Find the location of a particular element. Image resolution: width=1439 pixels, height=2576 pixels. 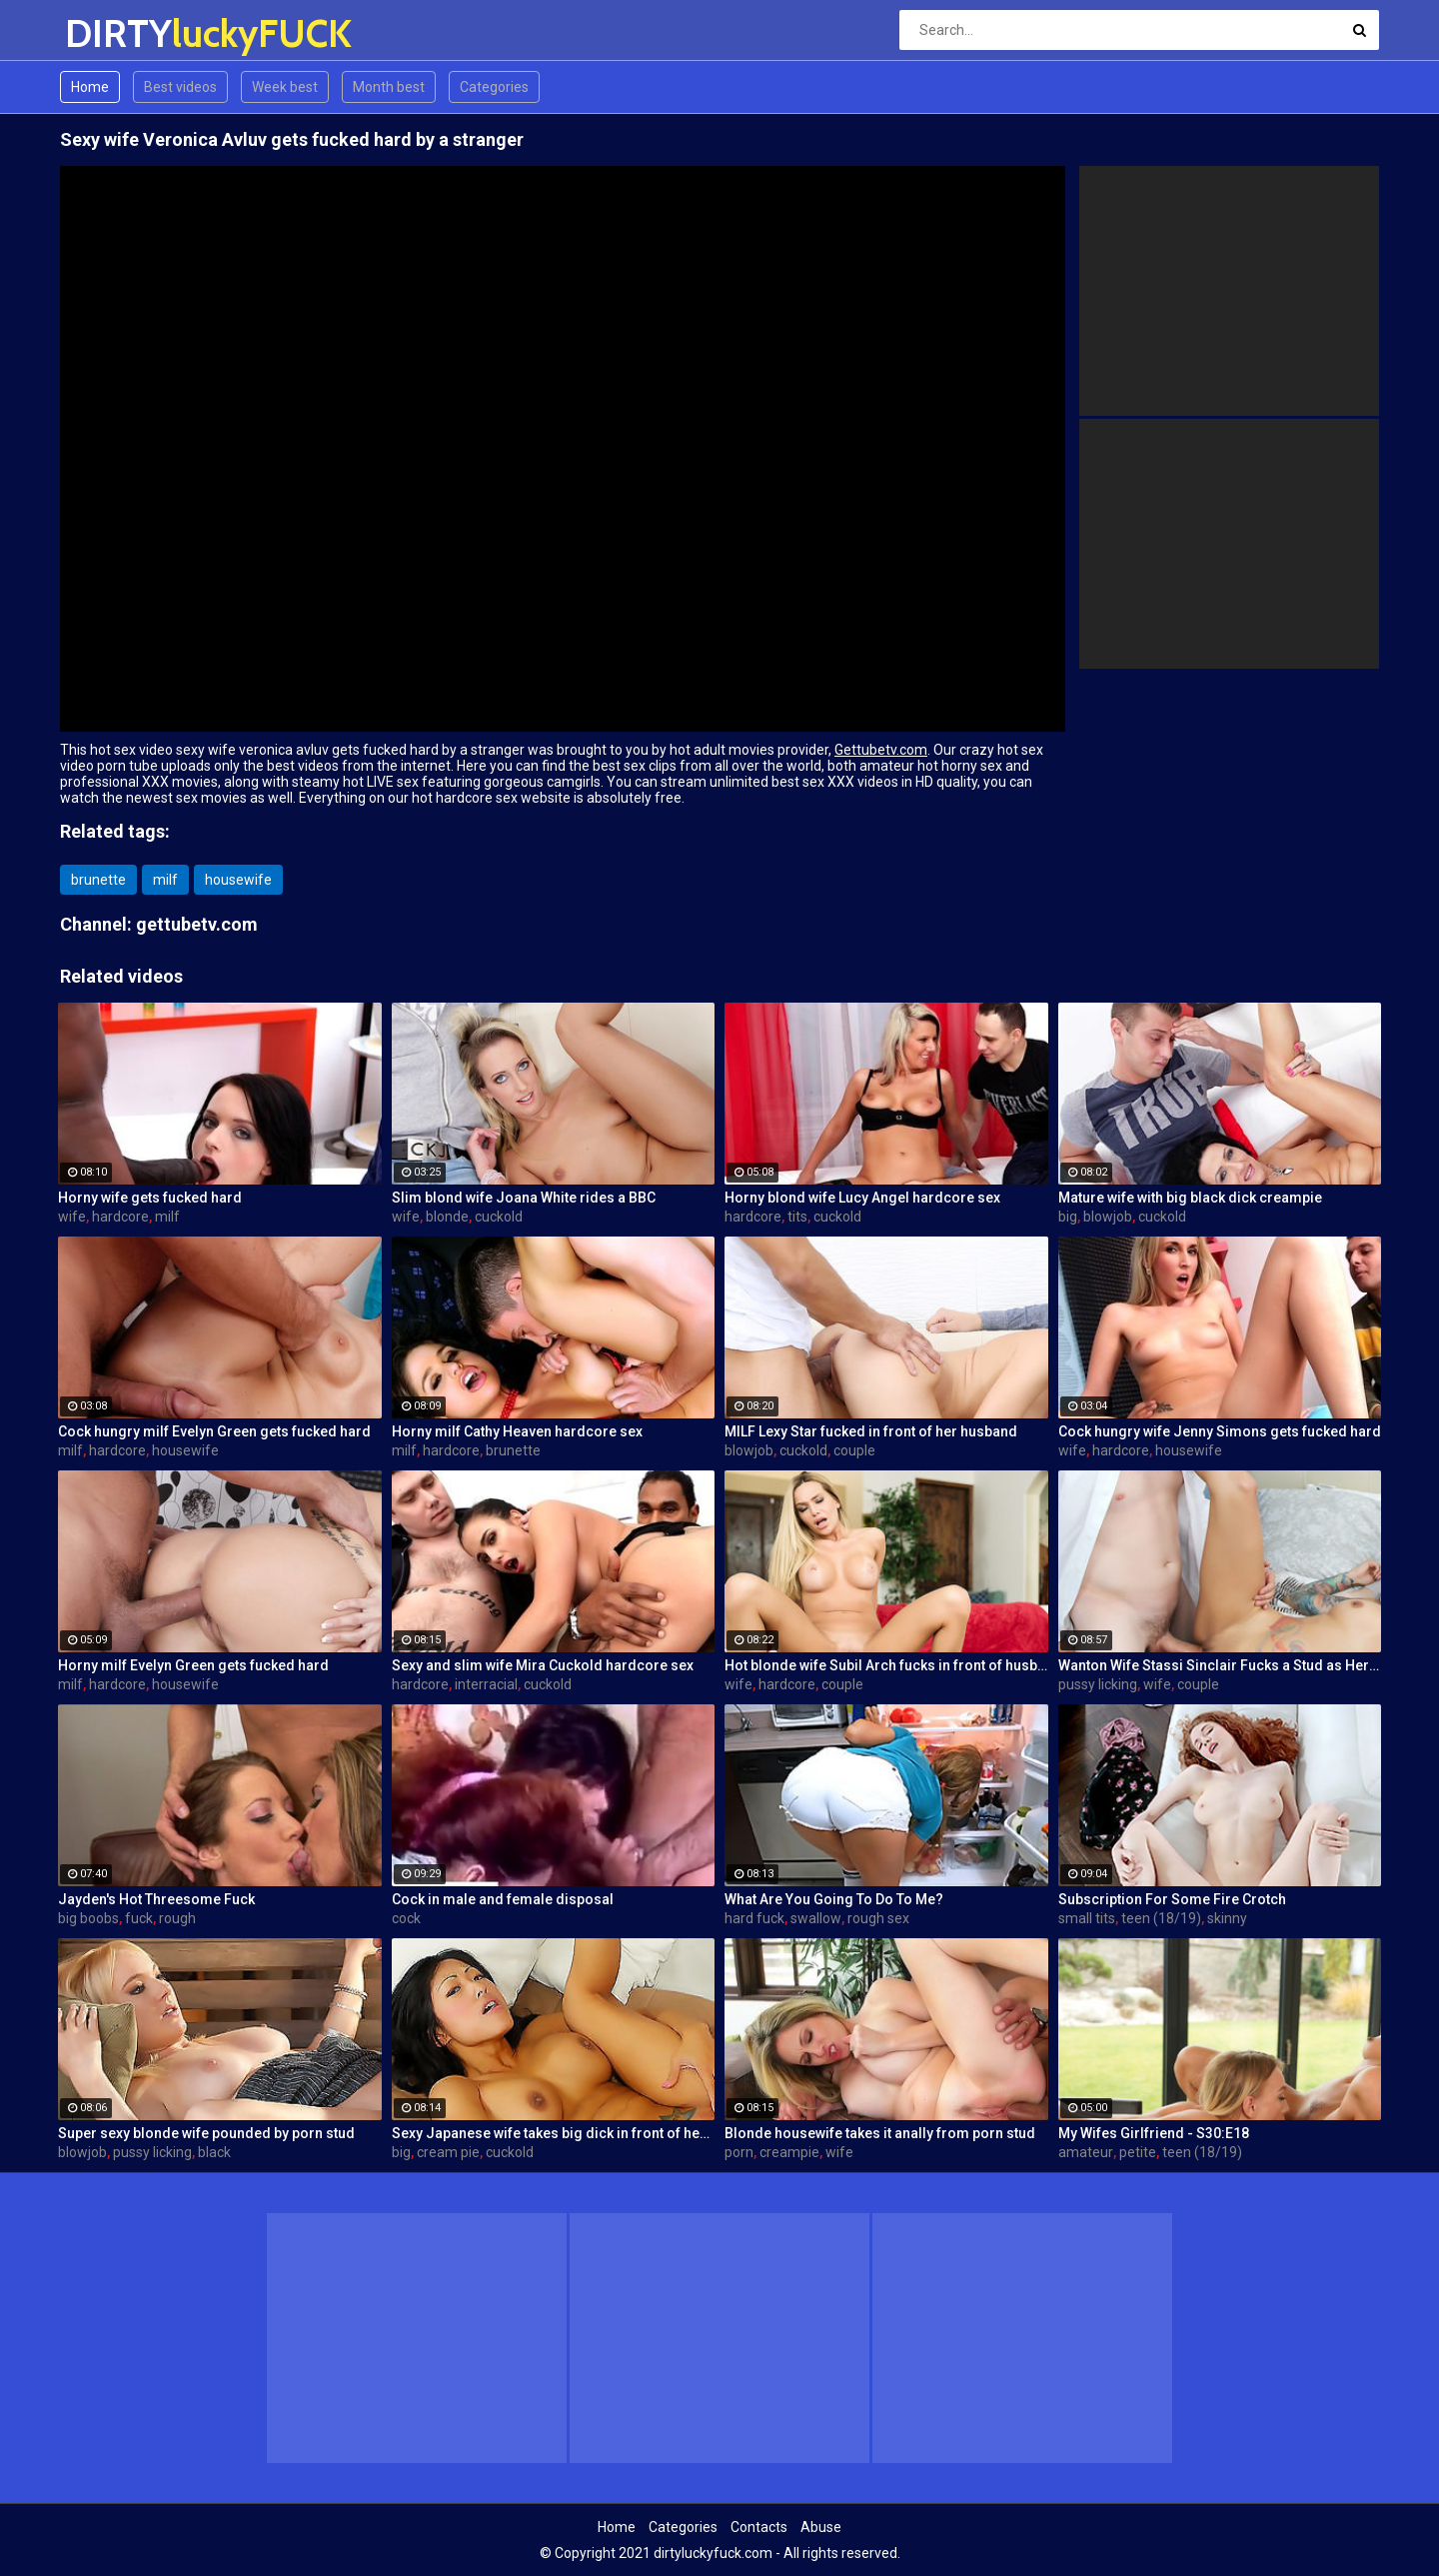

couple is located at coordinates (854, 1450).